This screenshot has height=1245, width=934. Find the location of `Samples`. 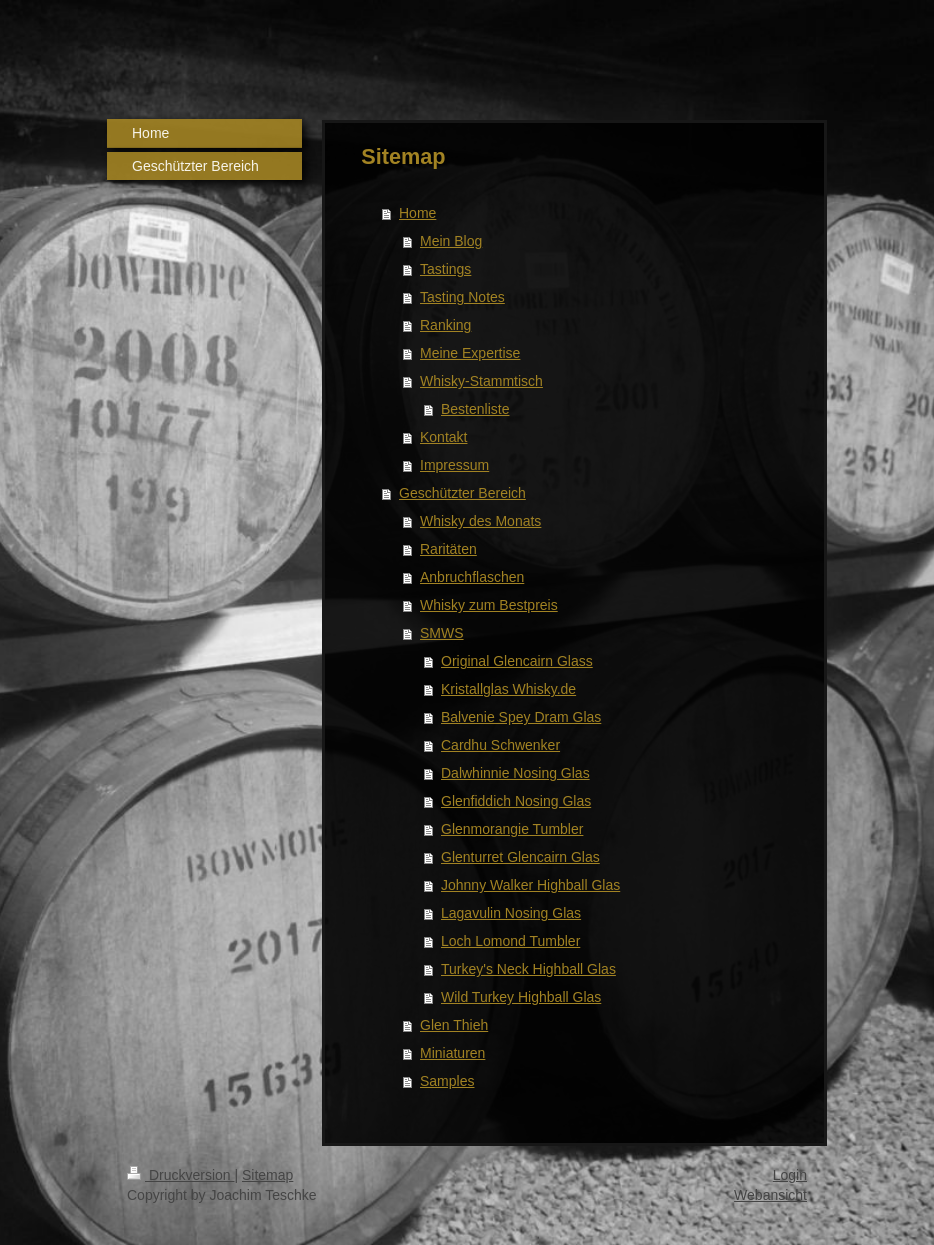

Samples is located at coordinates (447, 1081).